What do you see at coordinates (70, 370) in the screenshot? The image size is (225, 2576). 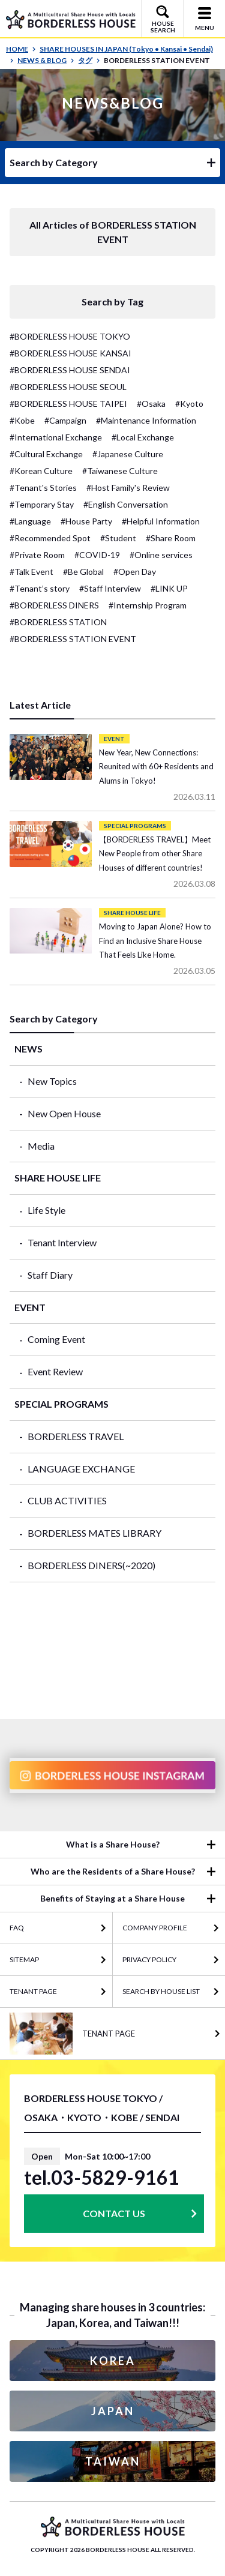 I see `#BORDERLESS HOUSE SENDAI` at bounding box center [70, 370].